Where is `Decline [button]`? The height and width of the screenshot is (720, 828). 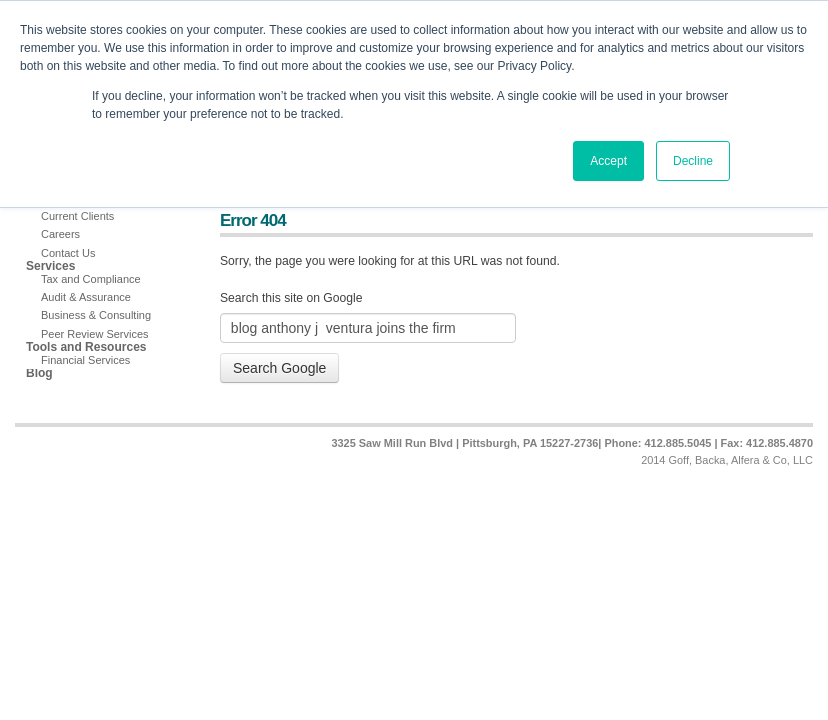 Decline [button] is located at coordinates (693, 161).